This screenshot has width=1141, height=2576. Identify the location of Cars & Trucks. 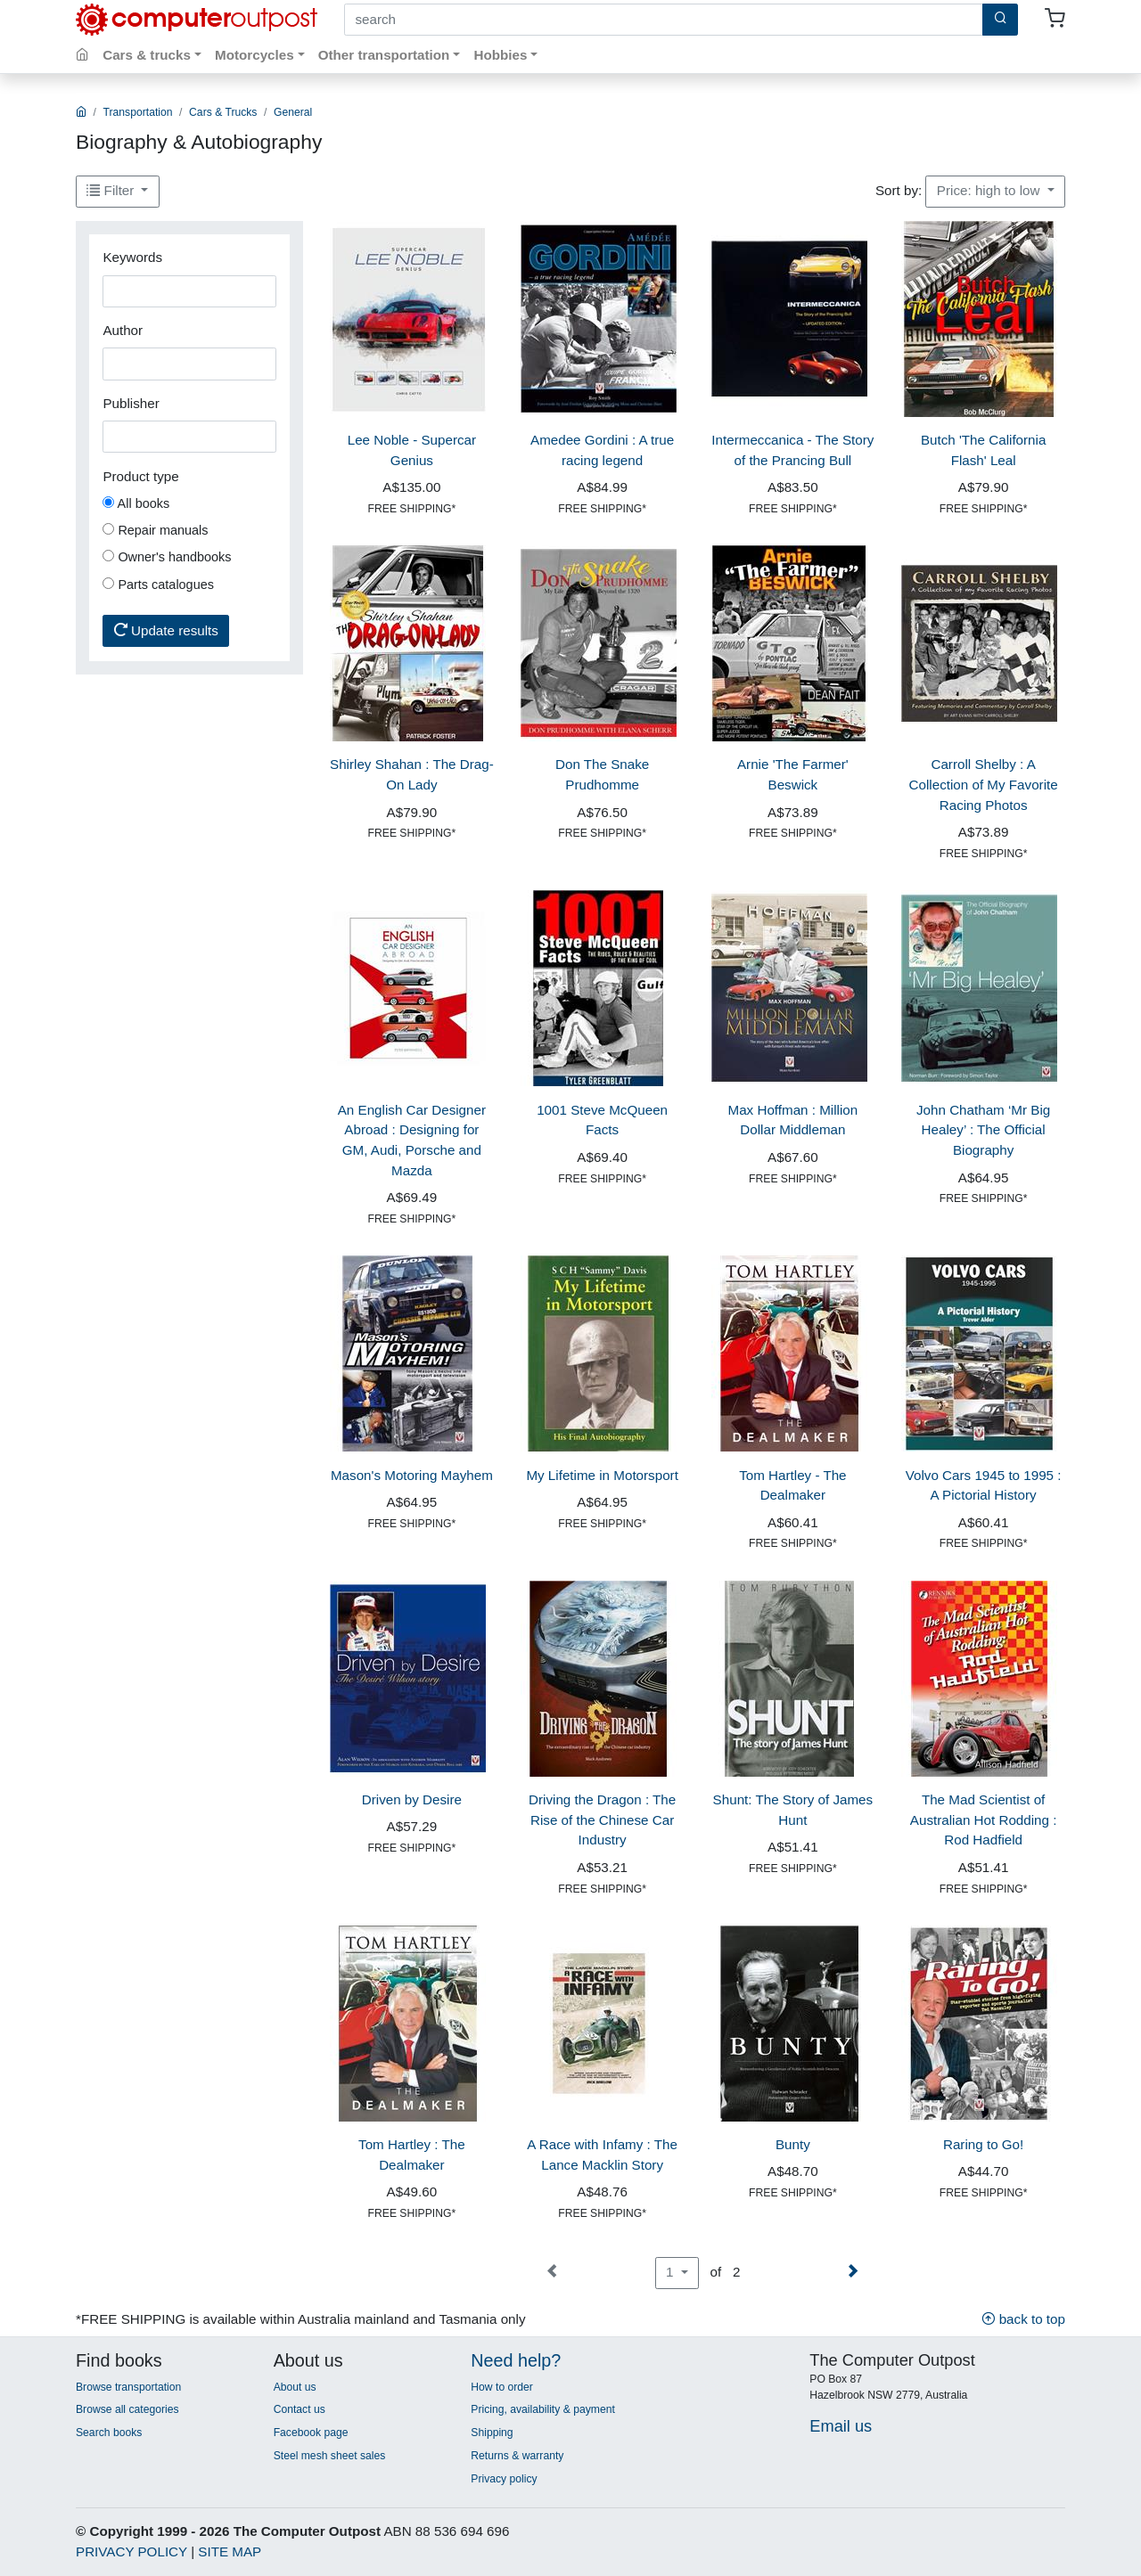
(223, 112).